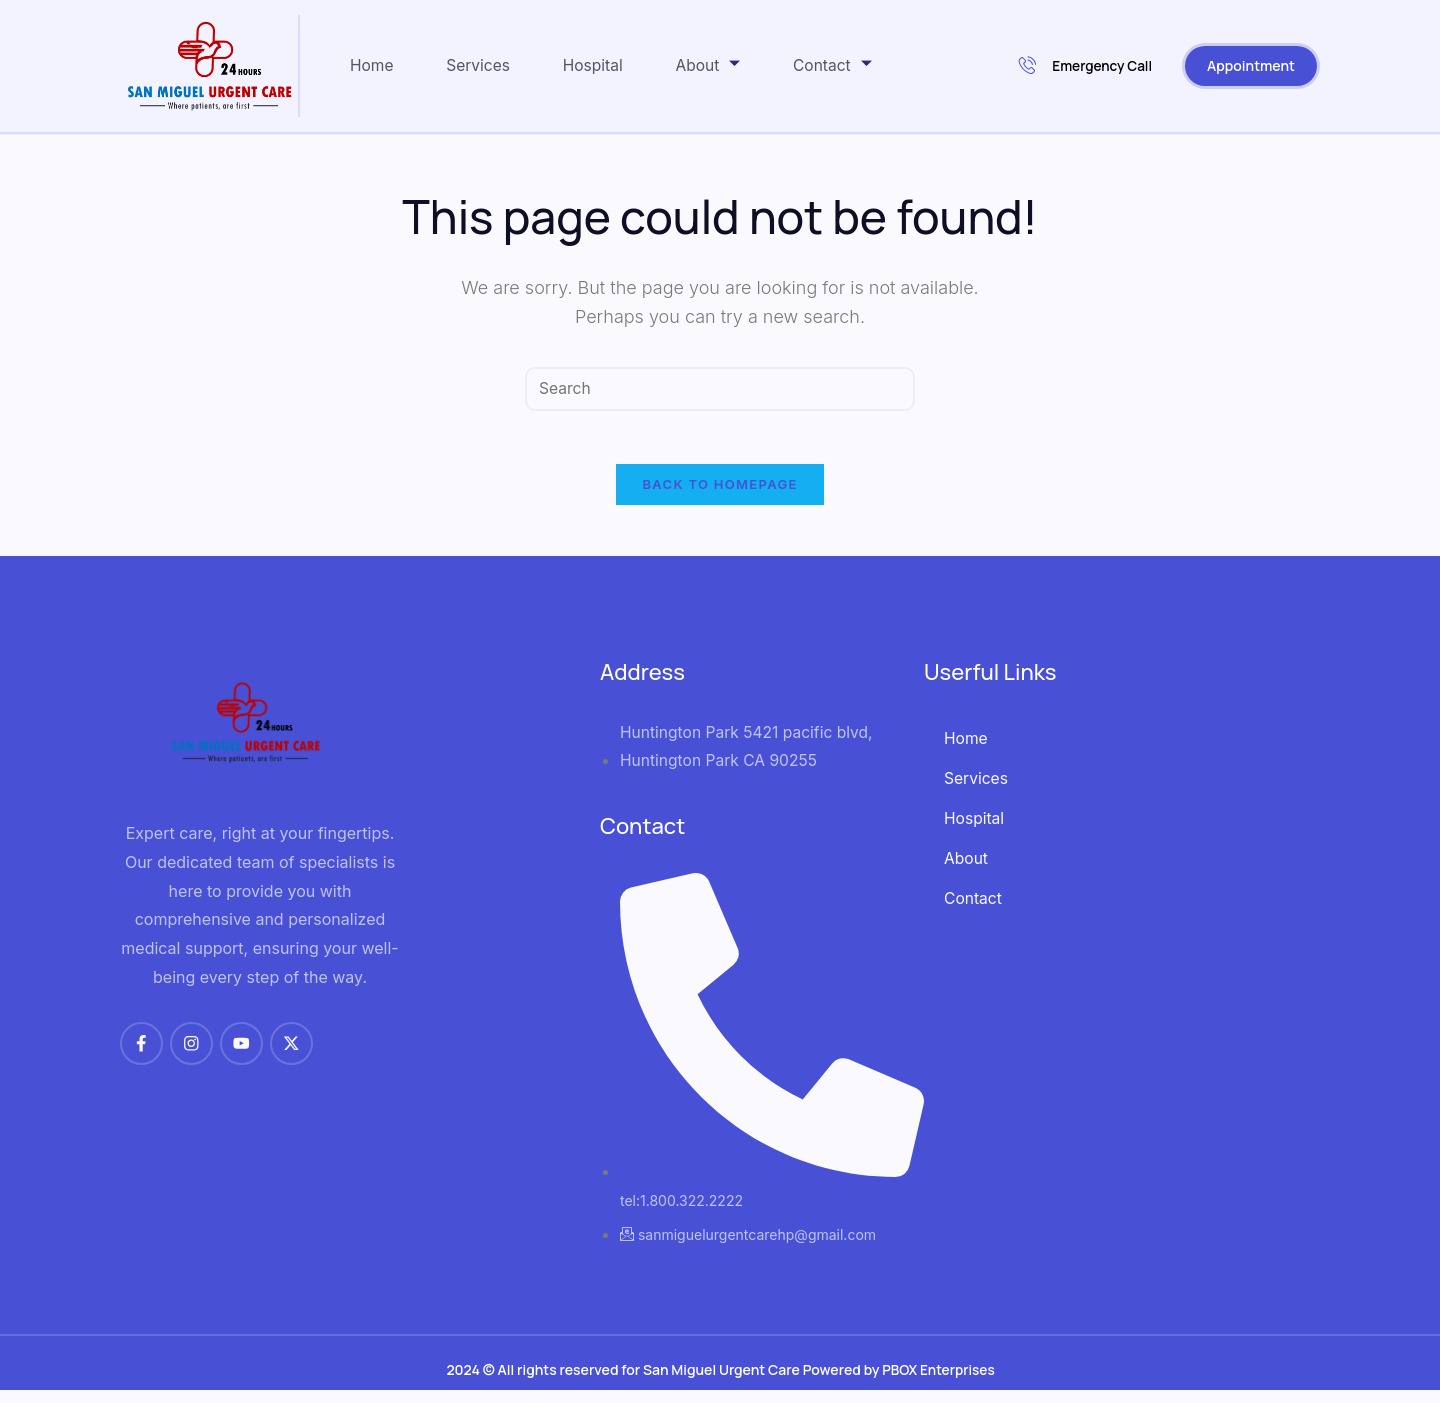 The height and width of the screenshot is (1403, 1440). Describe the element at coordinates (611, 66) in the screenshot. I see `Hospital` at that location.